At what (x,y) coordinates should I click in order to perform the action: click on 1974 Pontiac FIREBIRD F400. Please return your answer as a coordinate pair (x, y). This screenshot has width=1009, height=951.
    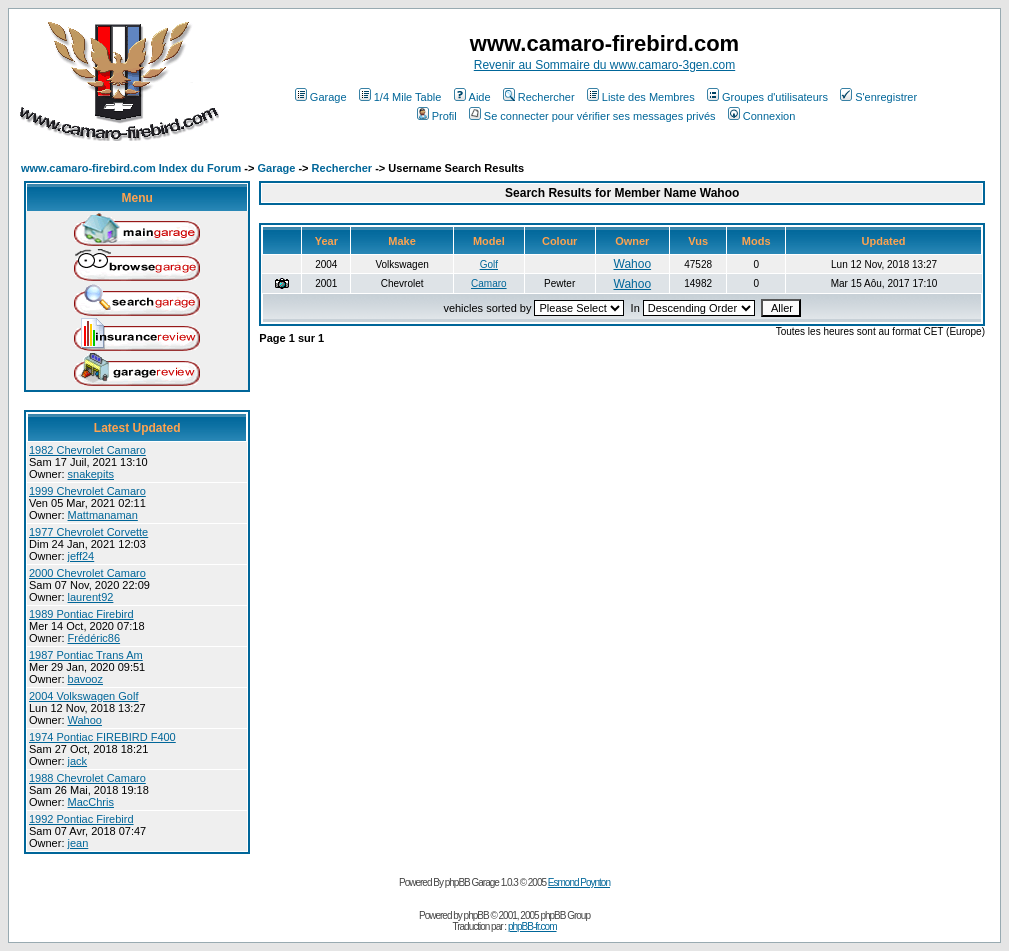
    Looking at the image, I should click on (102, 737).